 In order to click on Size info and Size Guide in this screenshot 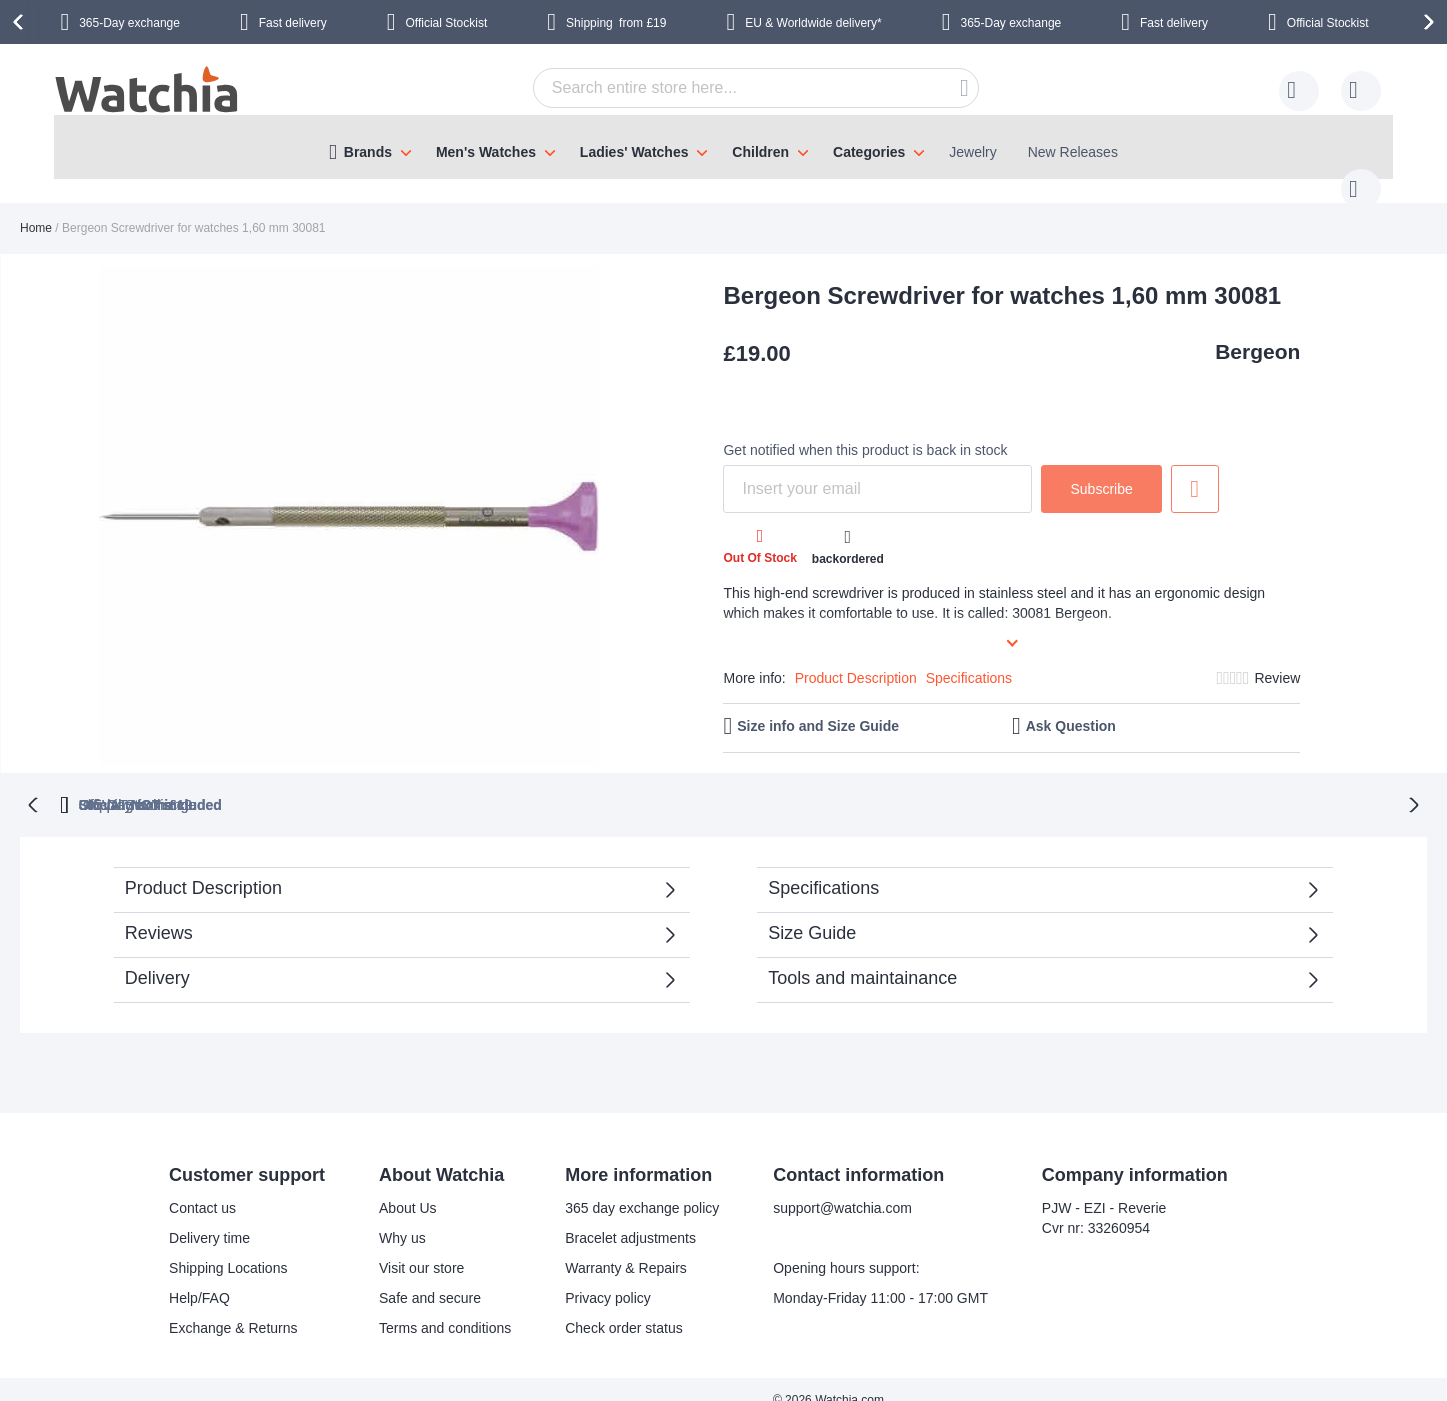, I will do `click(818, 706)`.